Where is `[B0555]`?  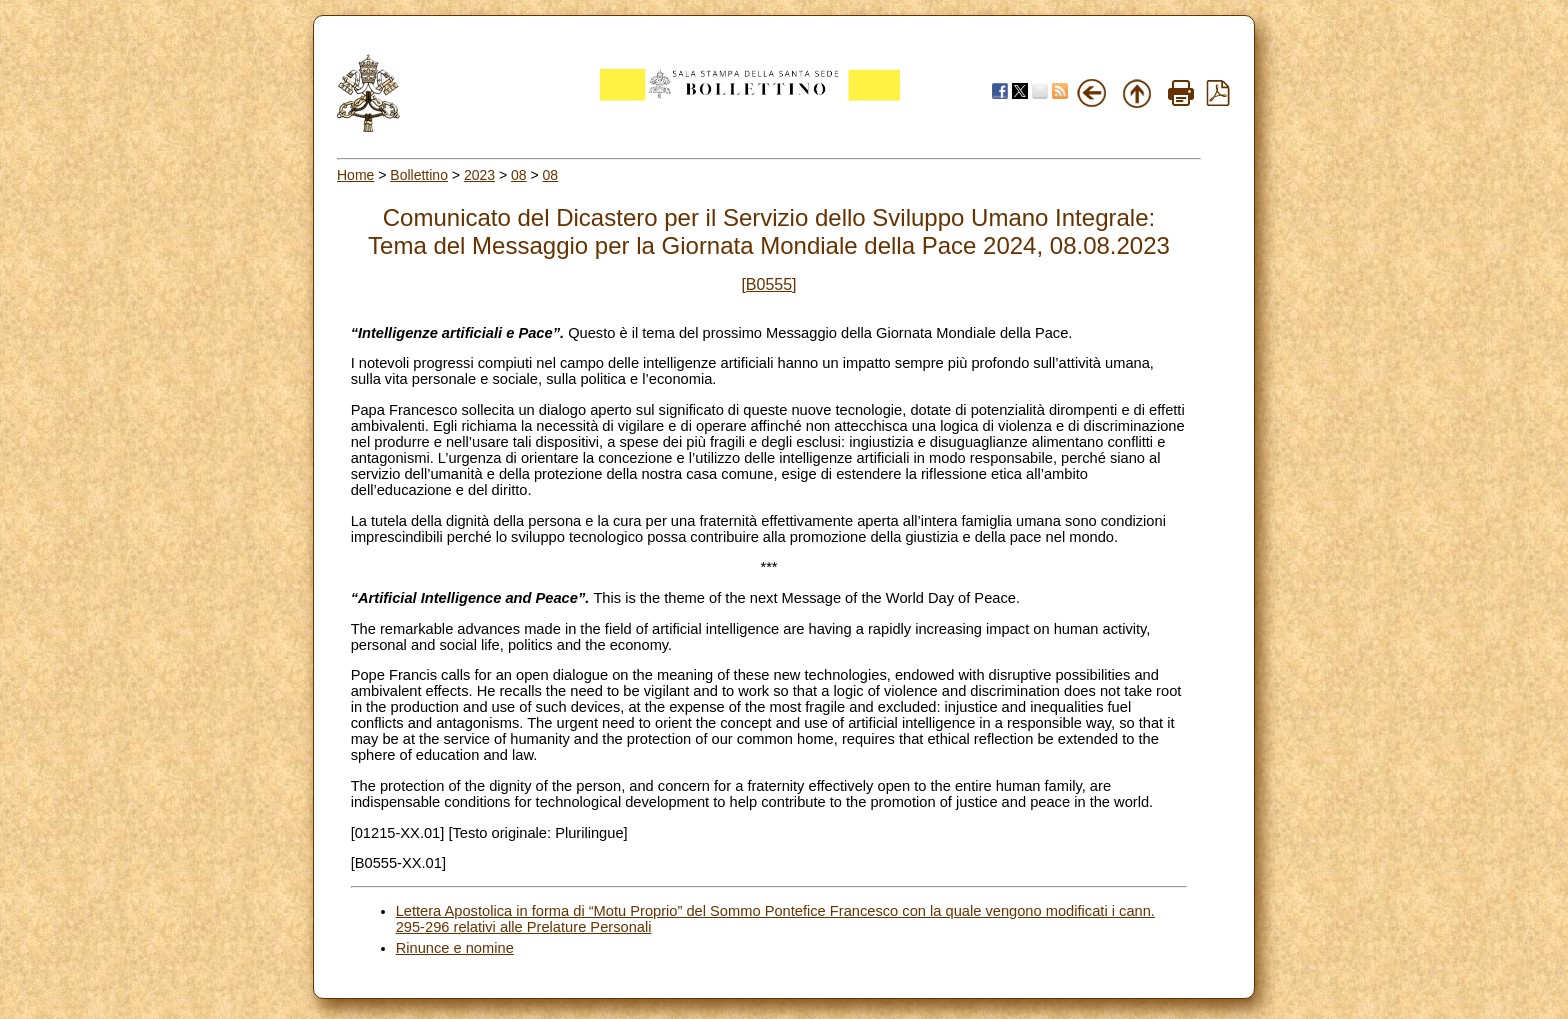
[B0555] is located at coordinates (768, 284).